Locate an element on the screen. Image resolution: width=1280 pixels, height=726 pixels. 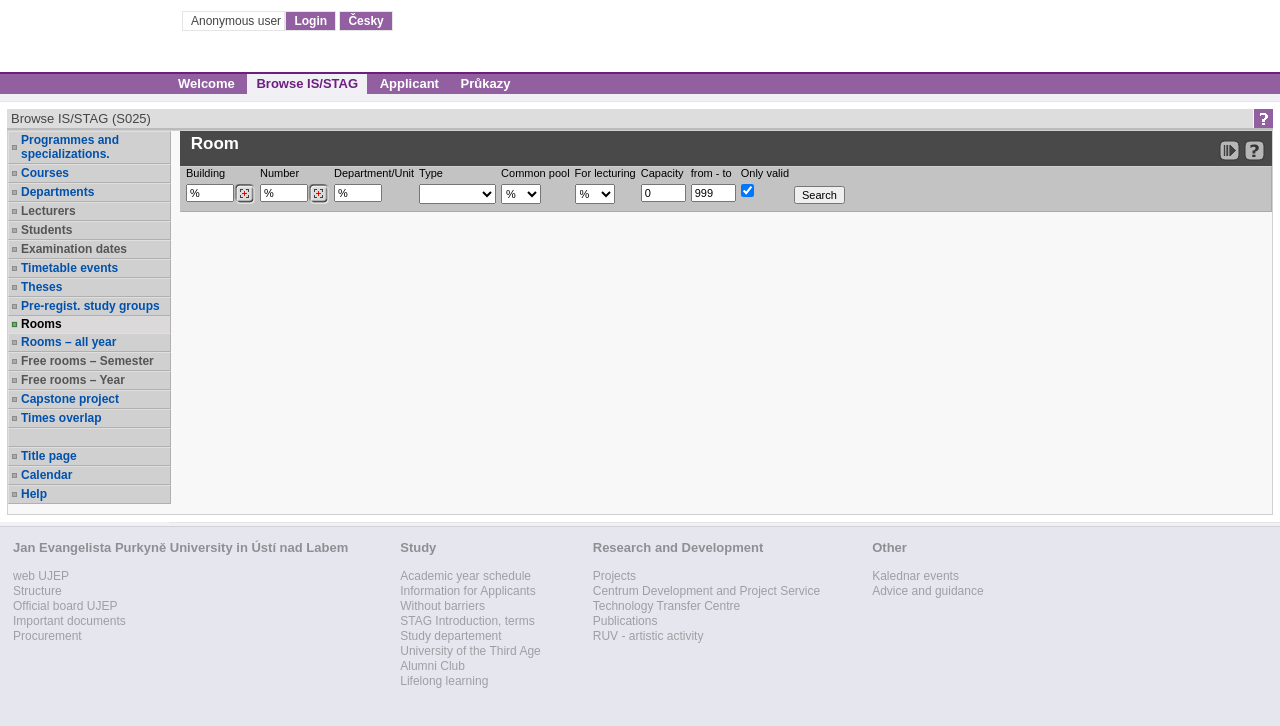
Structure is located at coordinates (37, 591).